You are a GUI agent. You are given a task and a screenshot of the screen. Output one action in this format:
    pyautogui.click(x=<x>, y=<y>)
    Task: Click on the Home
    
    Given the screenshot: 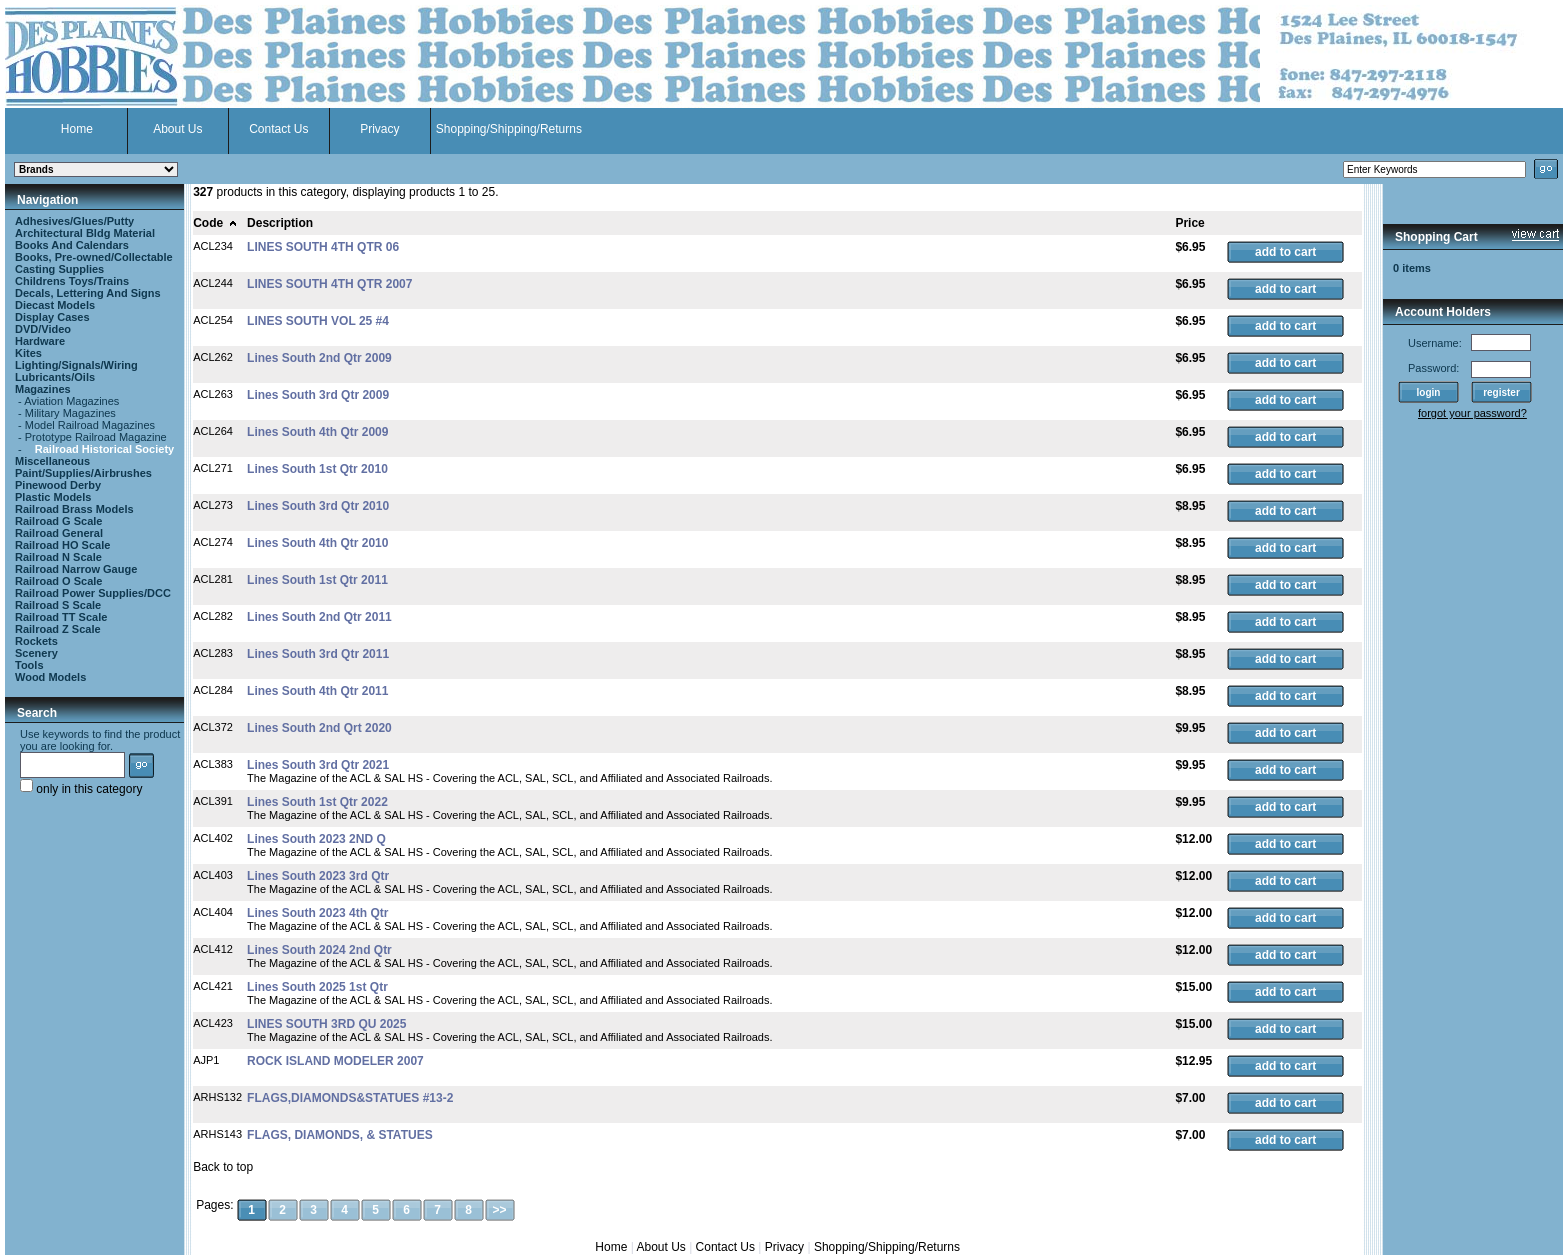 What is the action you would take?
    pyautogui.click(x=77, y=129)
    